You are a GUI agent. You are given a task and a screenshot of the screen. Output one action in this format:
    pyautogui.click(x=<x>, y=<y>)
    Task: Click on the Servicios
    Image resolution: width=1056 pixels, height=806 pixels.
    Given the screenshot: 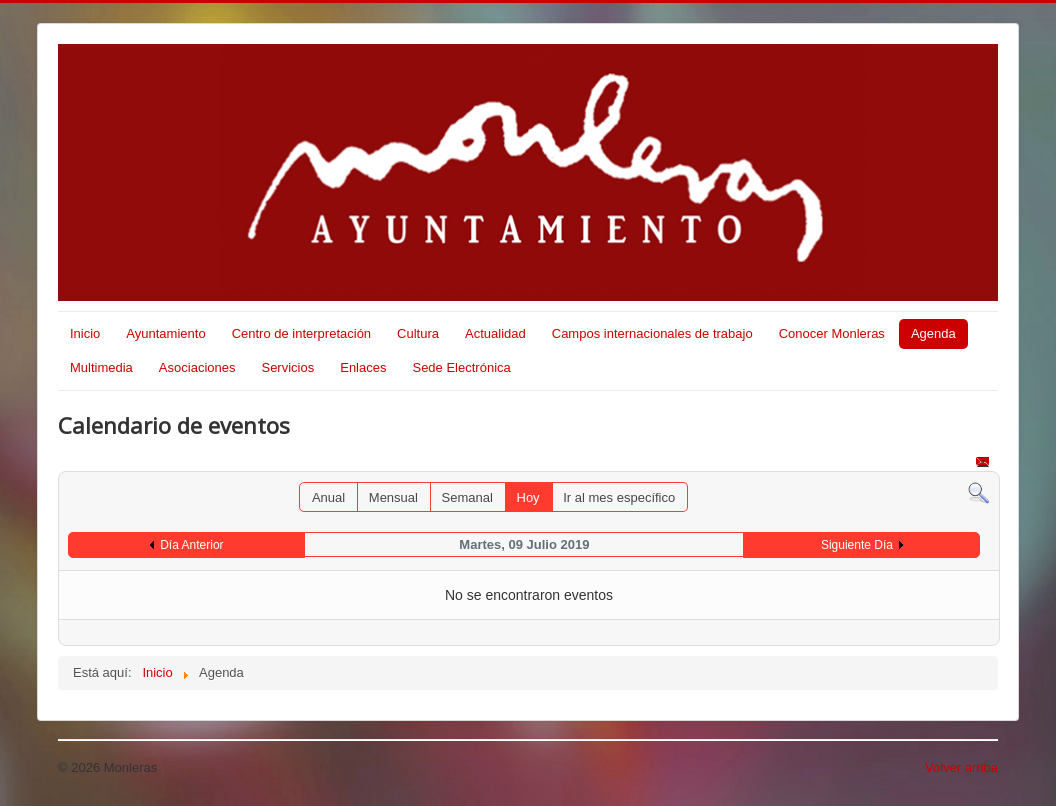 What is the action you would take?
    pyautogui.click(x=287, y=367)
    